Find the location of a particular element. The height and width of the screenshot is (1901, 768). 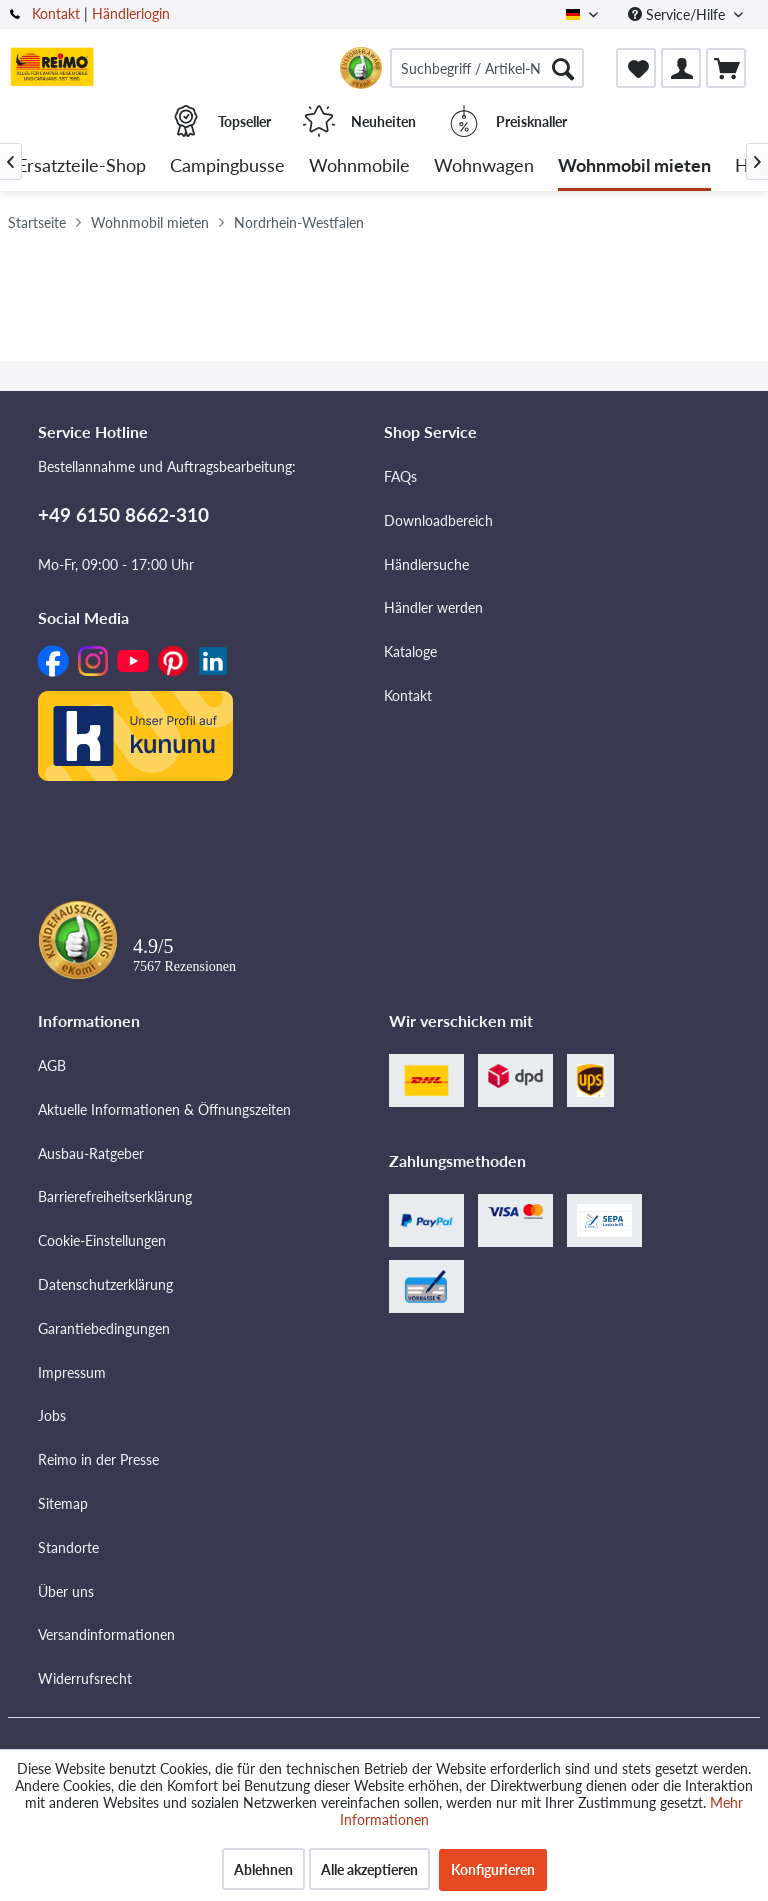

Konfigurieren is located at coordinates (493, 1869).